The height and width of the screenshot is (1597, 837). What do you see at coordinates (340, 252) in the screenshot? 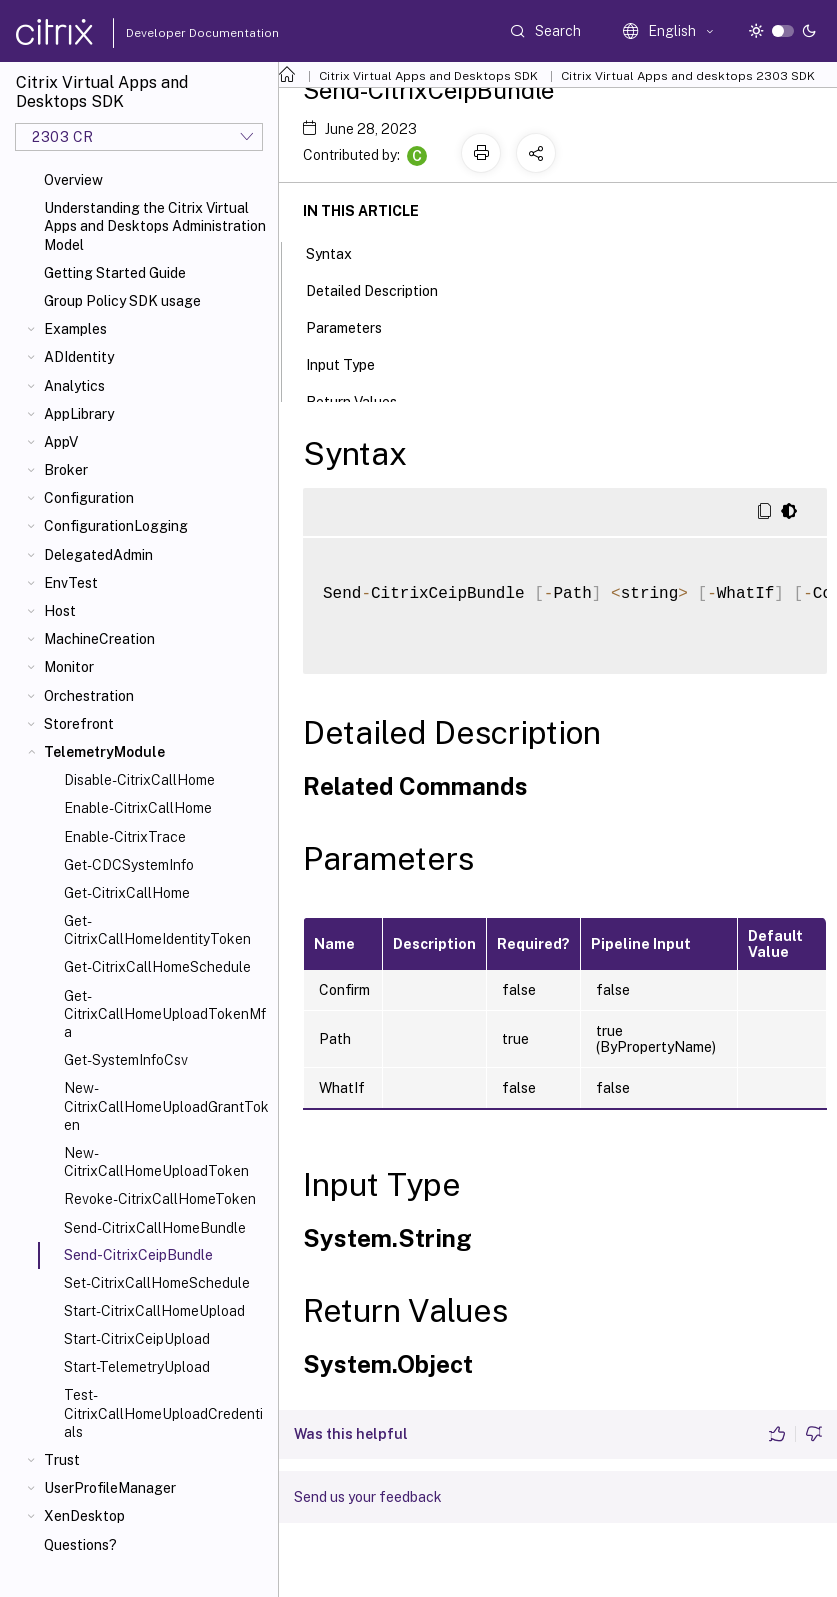
I see `Syntax` at bounding box center [340, 252].